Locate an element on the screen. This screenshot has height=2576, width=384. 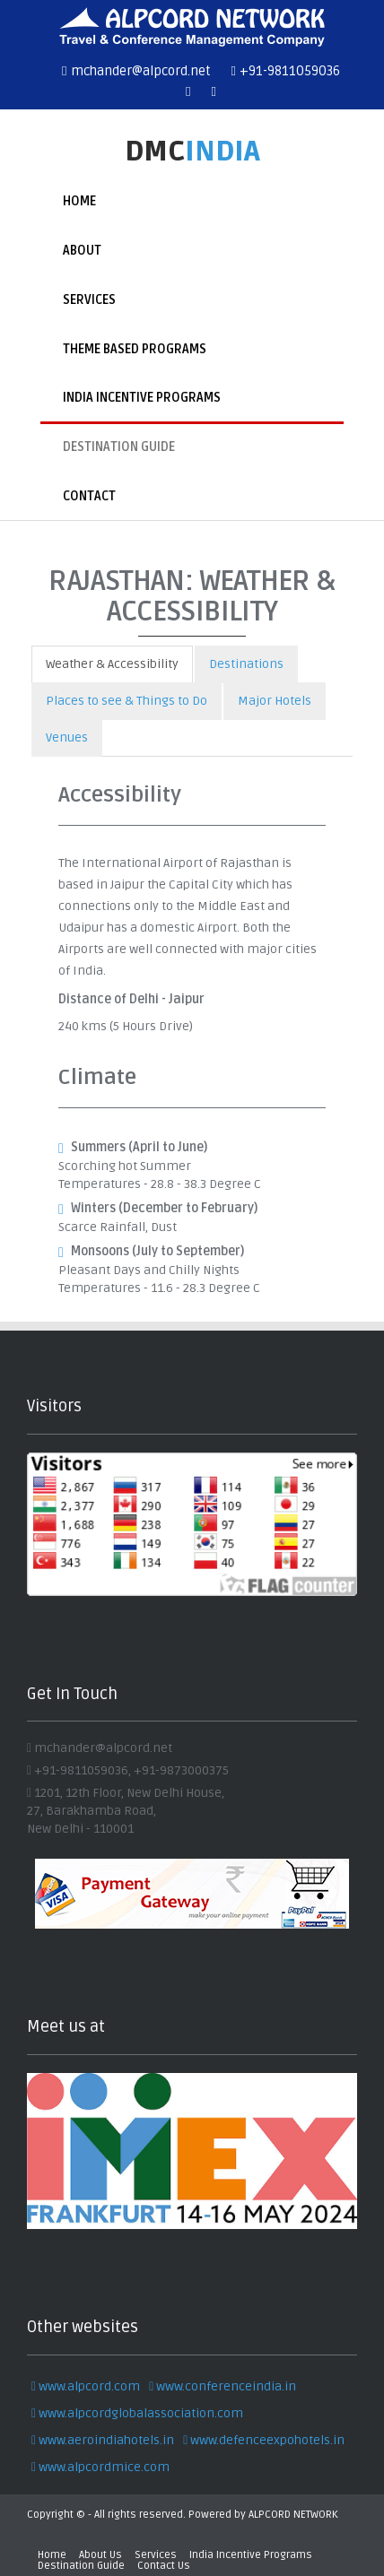
www.alpcord.com is located at coordinates (85, 2386).